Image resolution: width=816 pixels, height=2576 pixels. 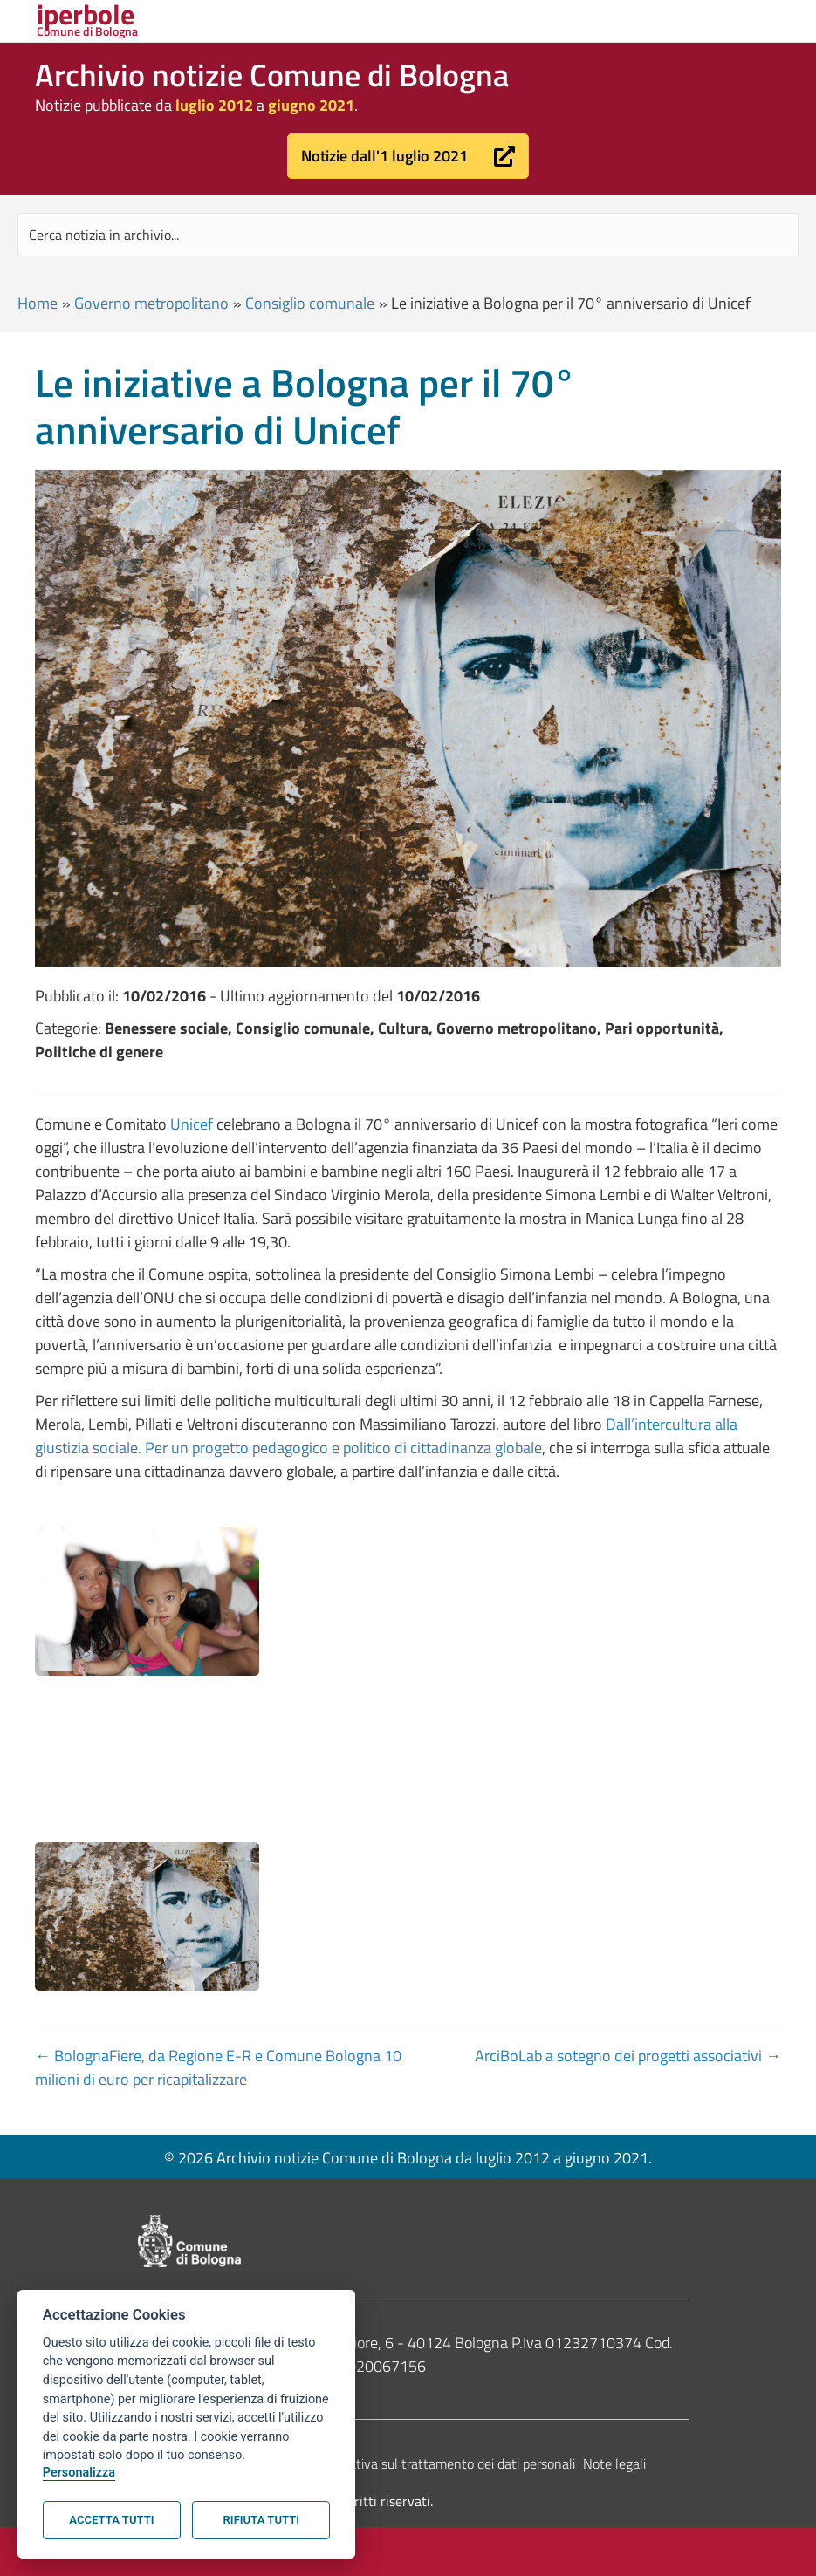 I want to click on Home, so click(x=37, y=303).